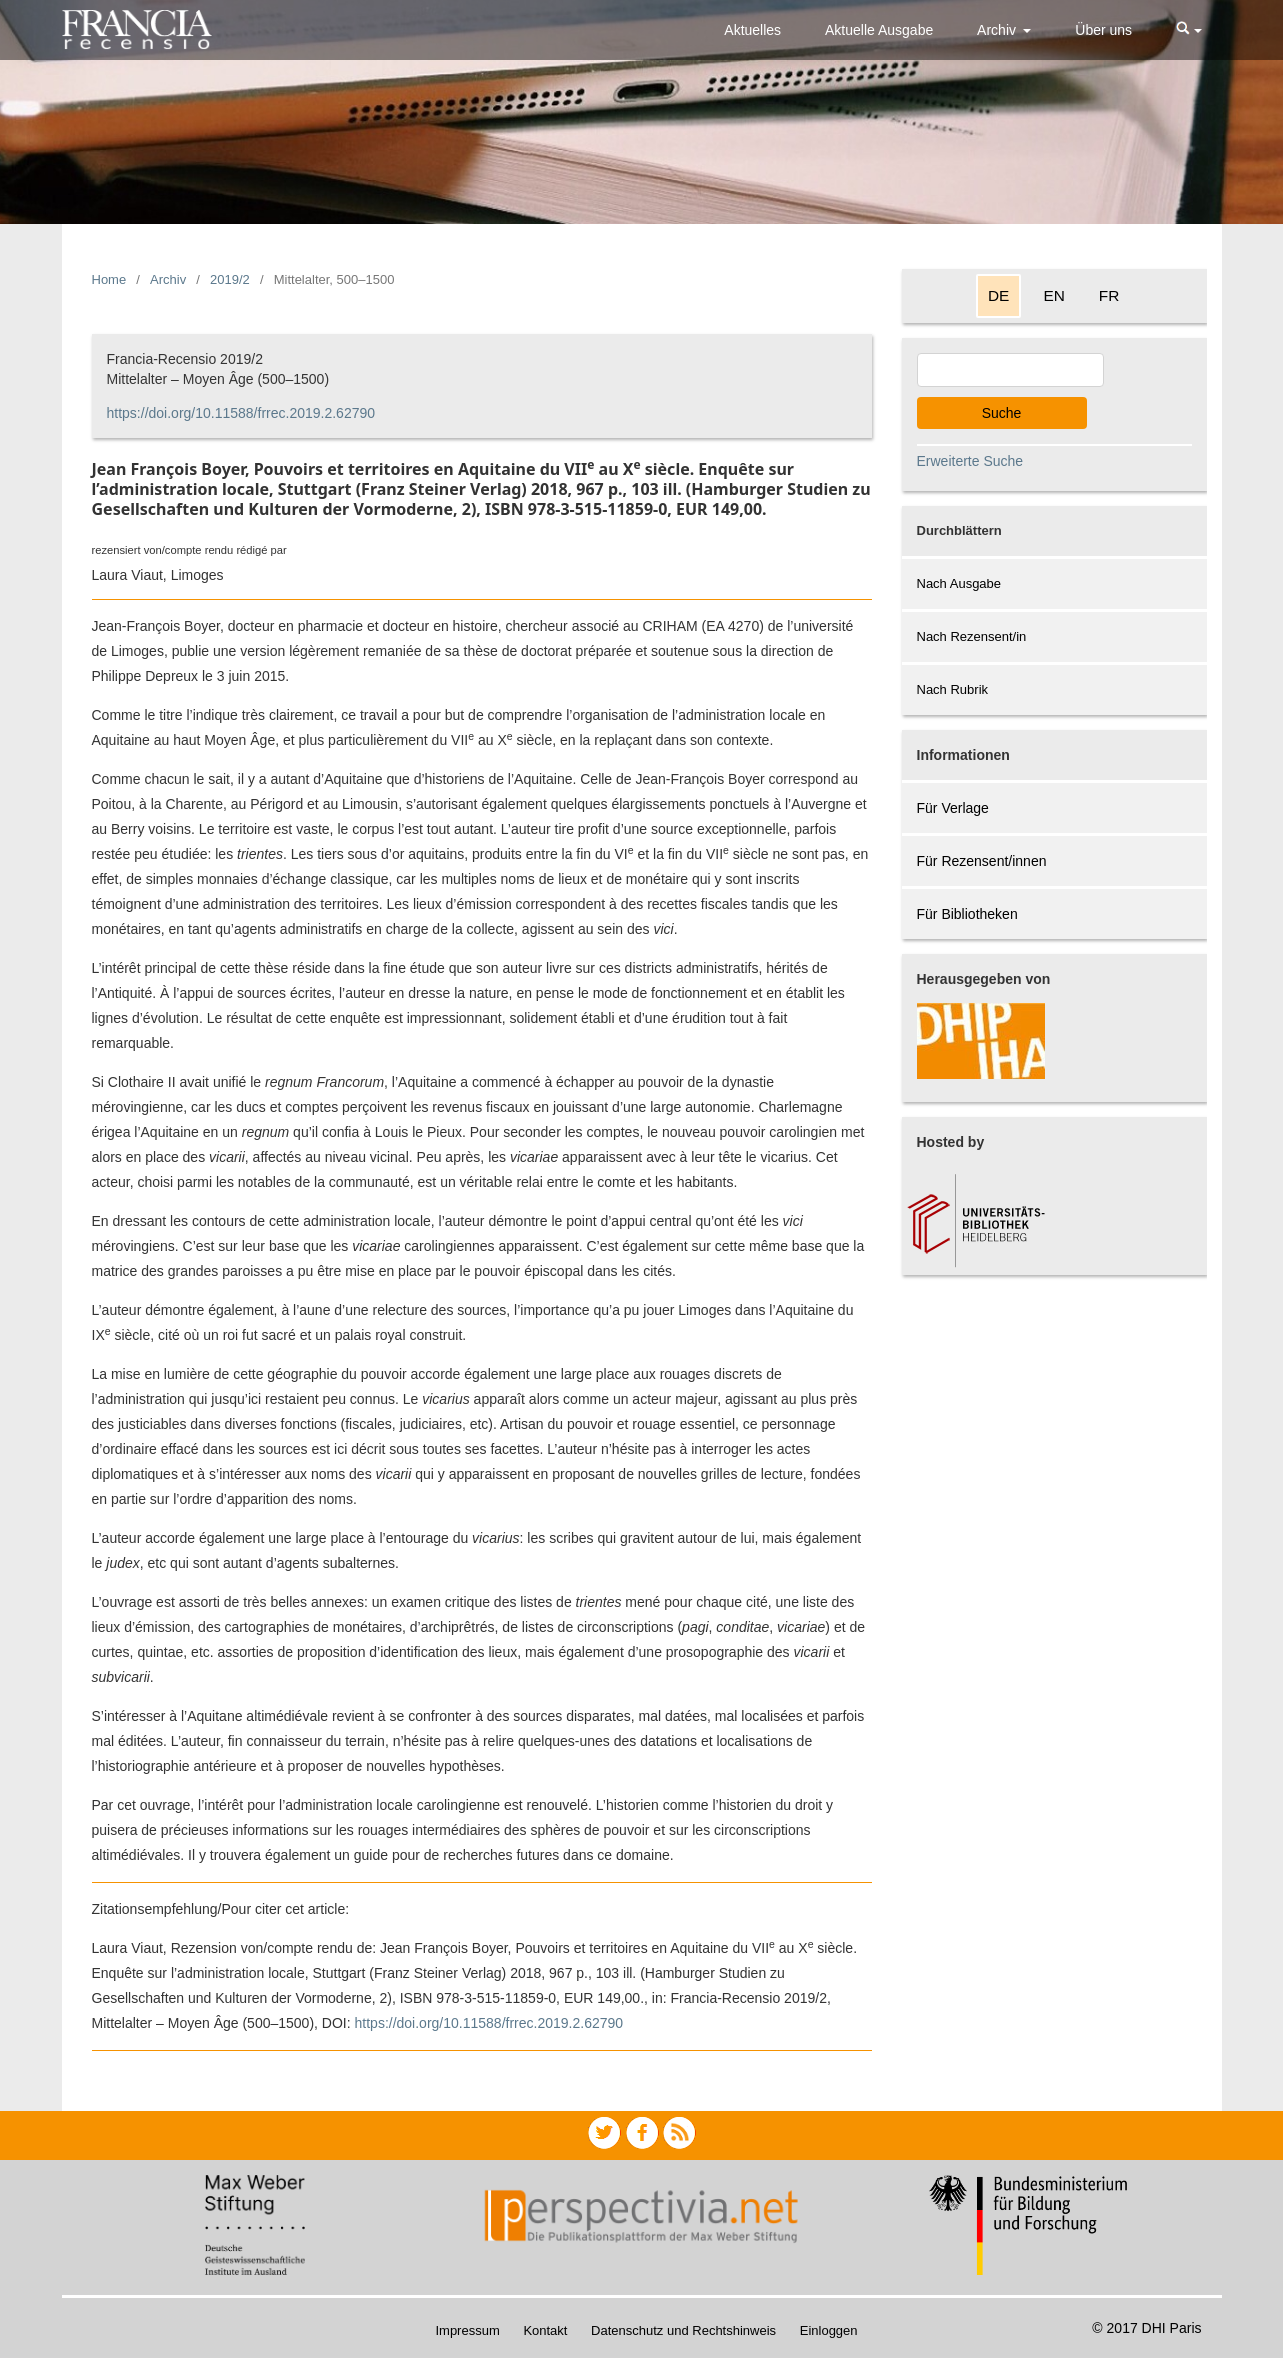  I want to click on 2019/2, so click(230, 279).